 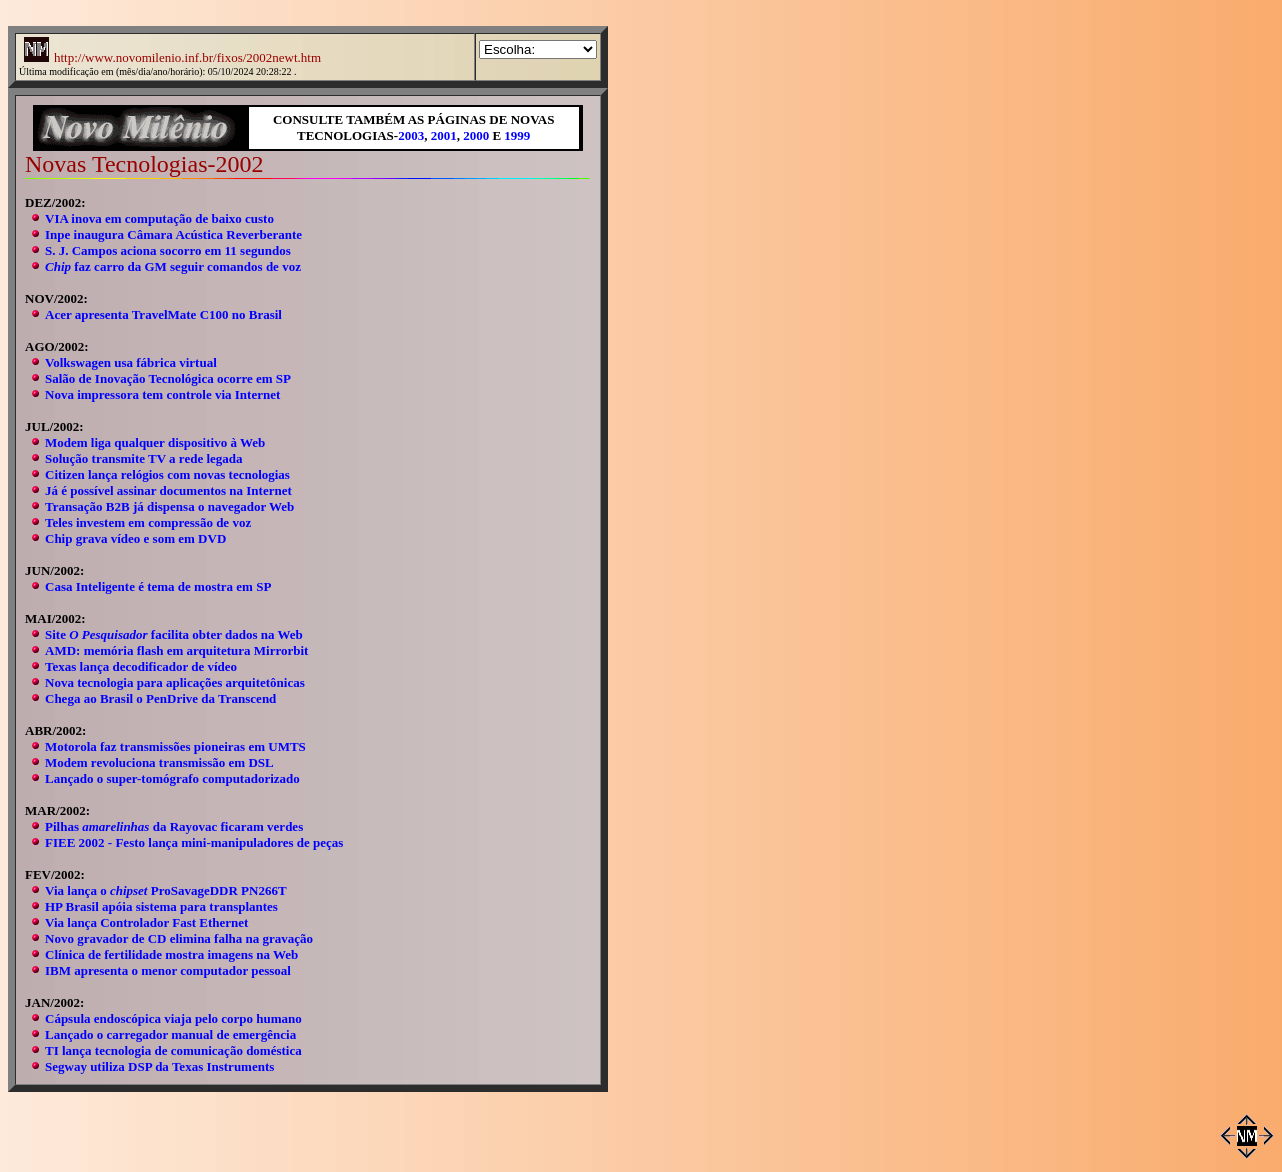 What do you see at coordinates (146, 922) in the screenshot?
I see `Via lança Controlador Fast Ethernet` at bounding box center [146, 922].